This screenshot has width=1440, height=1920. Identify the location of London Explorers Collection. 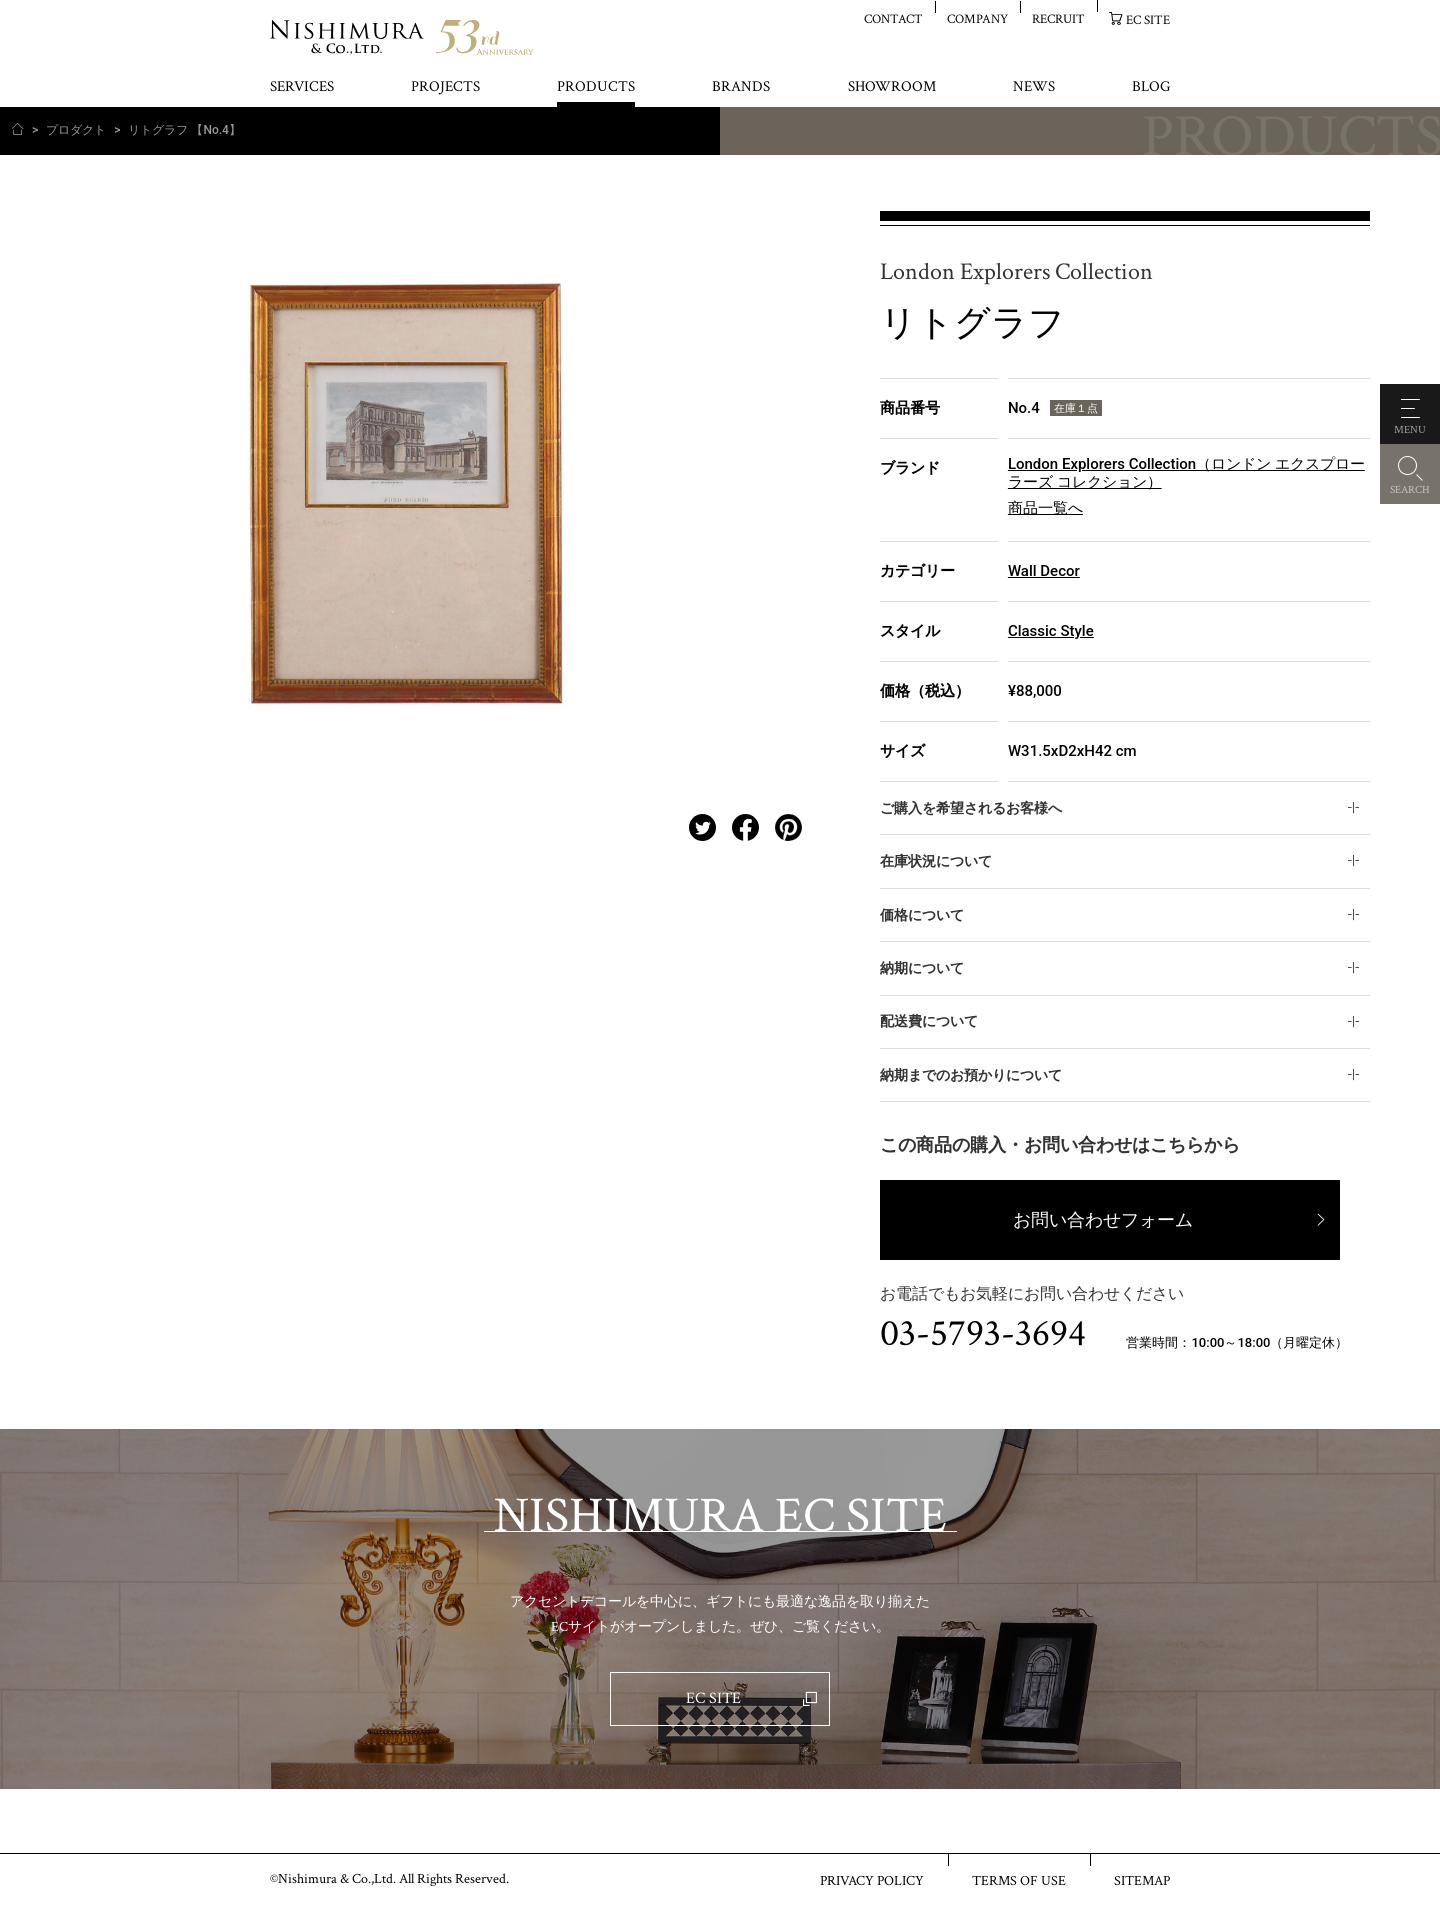
(1016, 272).